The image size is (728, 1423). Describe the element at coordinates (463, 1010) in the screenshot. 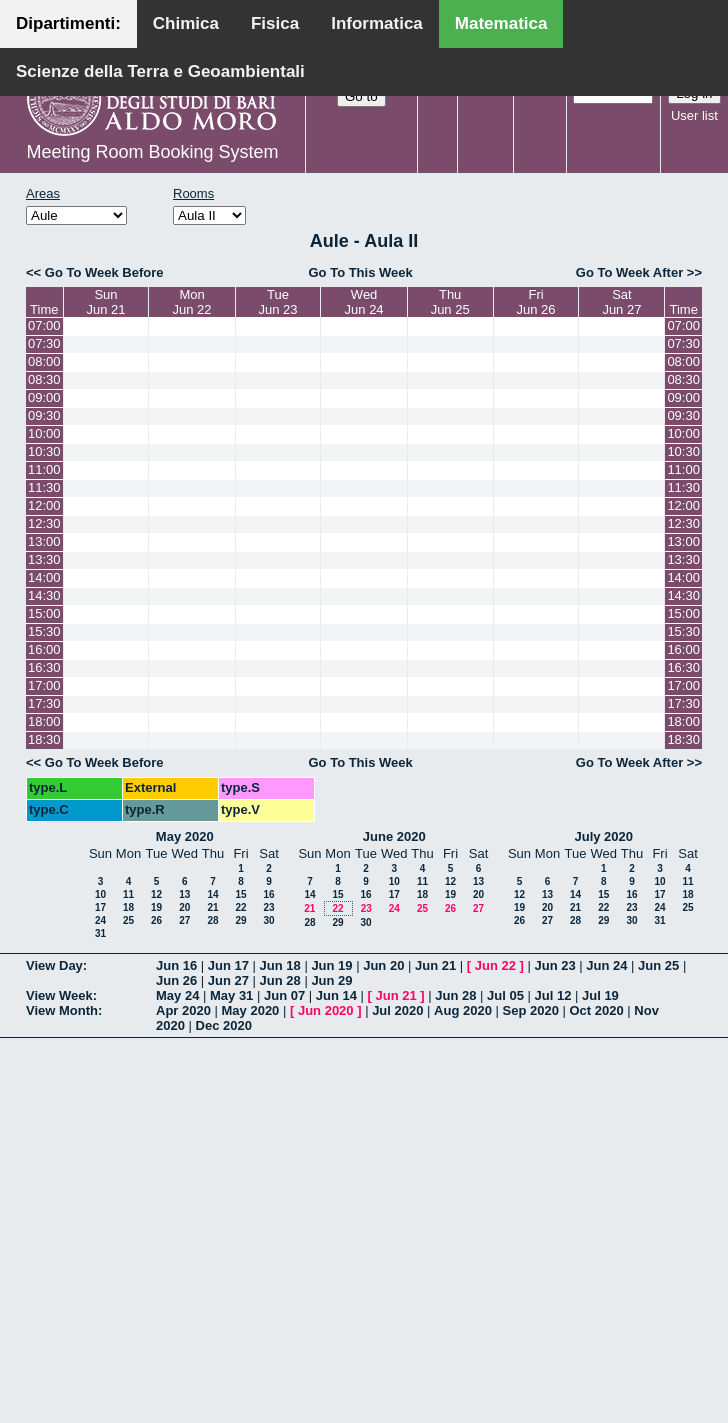

I see `Aug 2020` at that location.